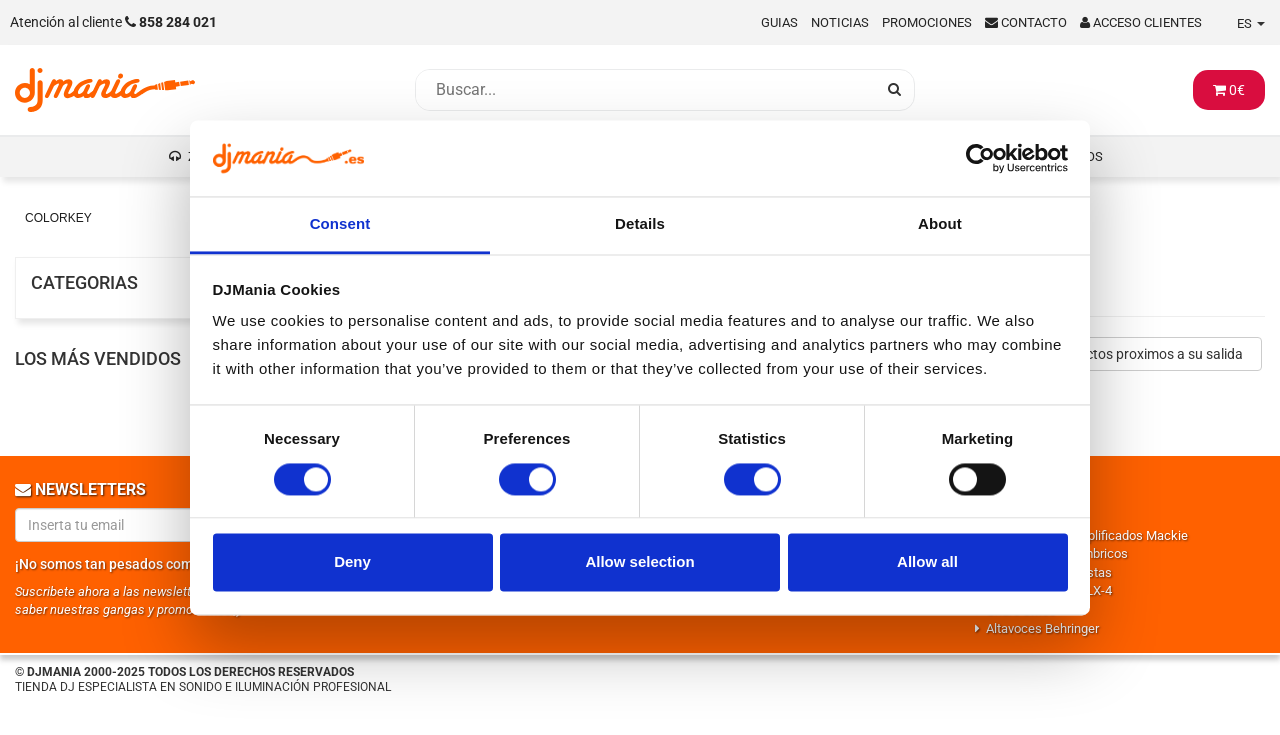  What do you see at coordinates (352, 562) in the screenshot?
I see `Deny` at bounding box center [352, 562].